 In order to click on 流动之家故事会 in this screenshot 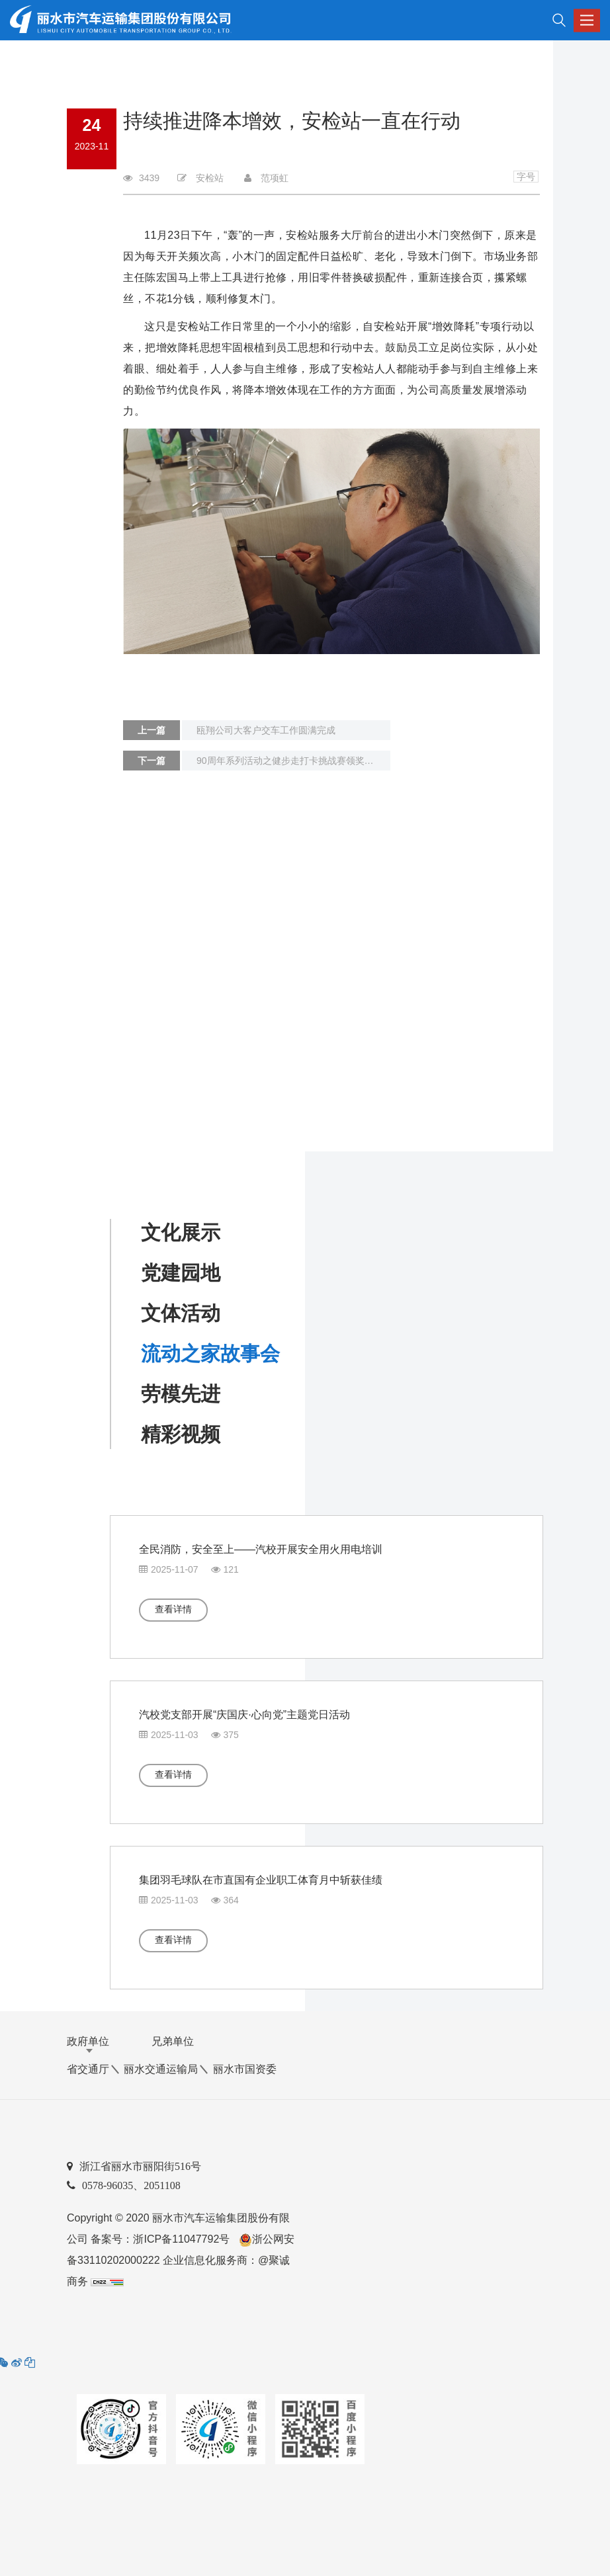, I will do `click(210, 1353)`.